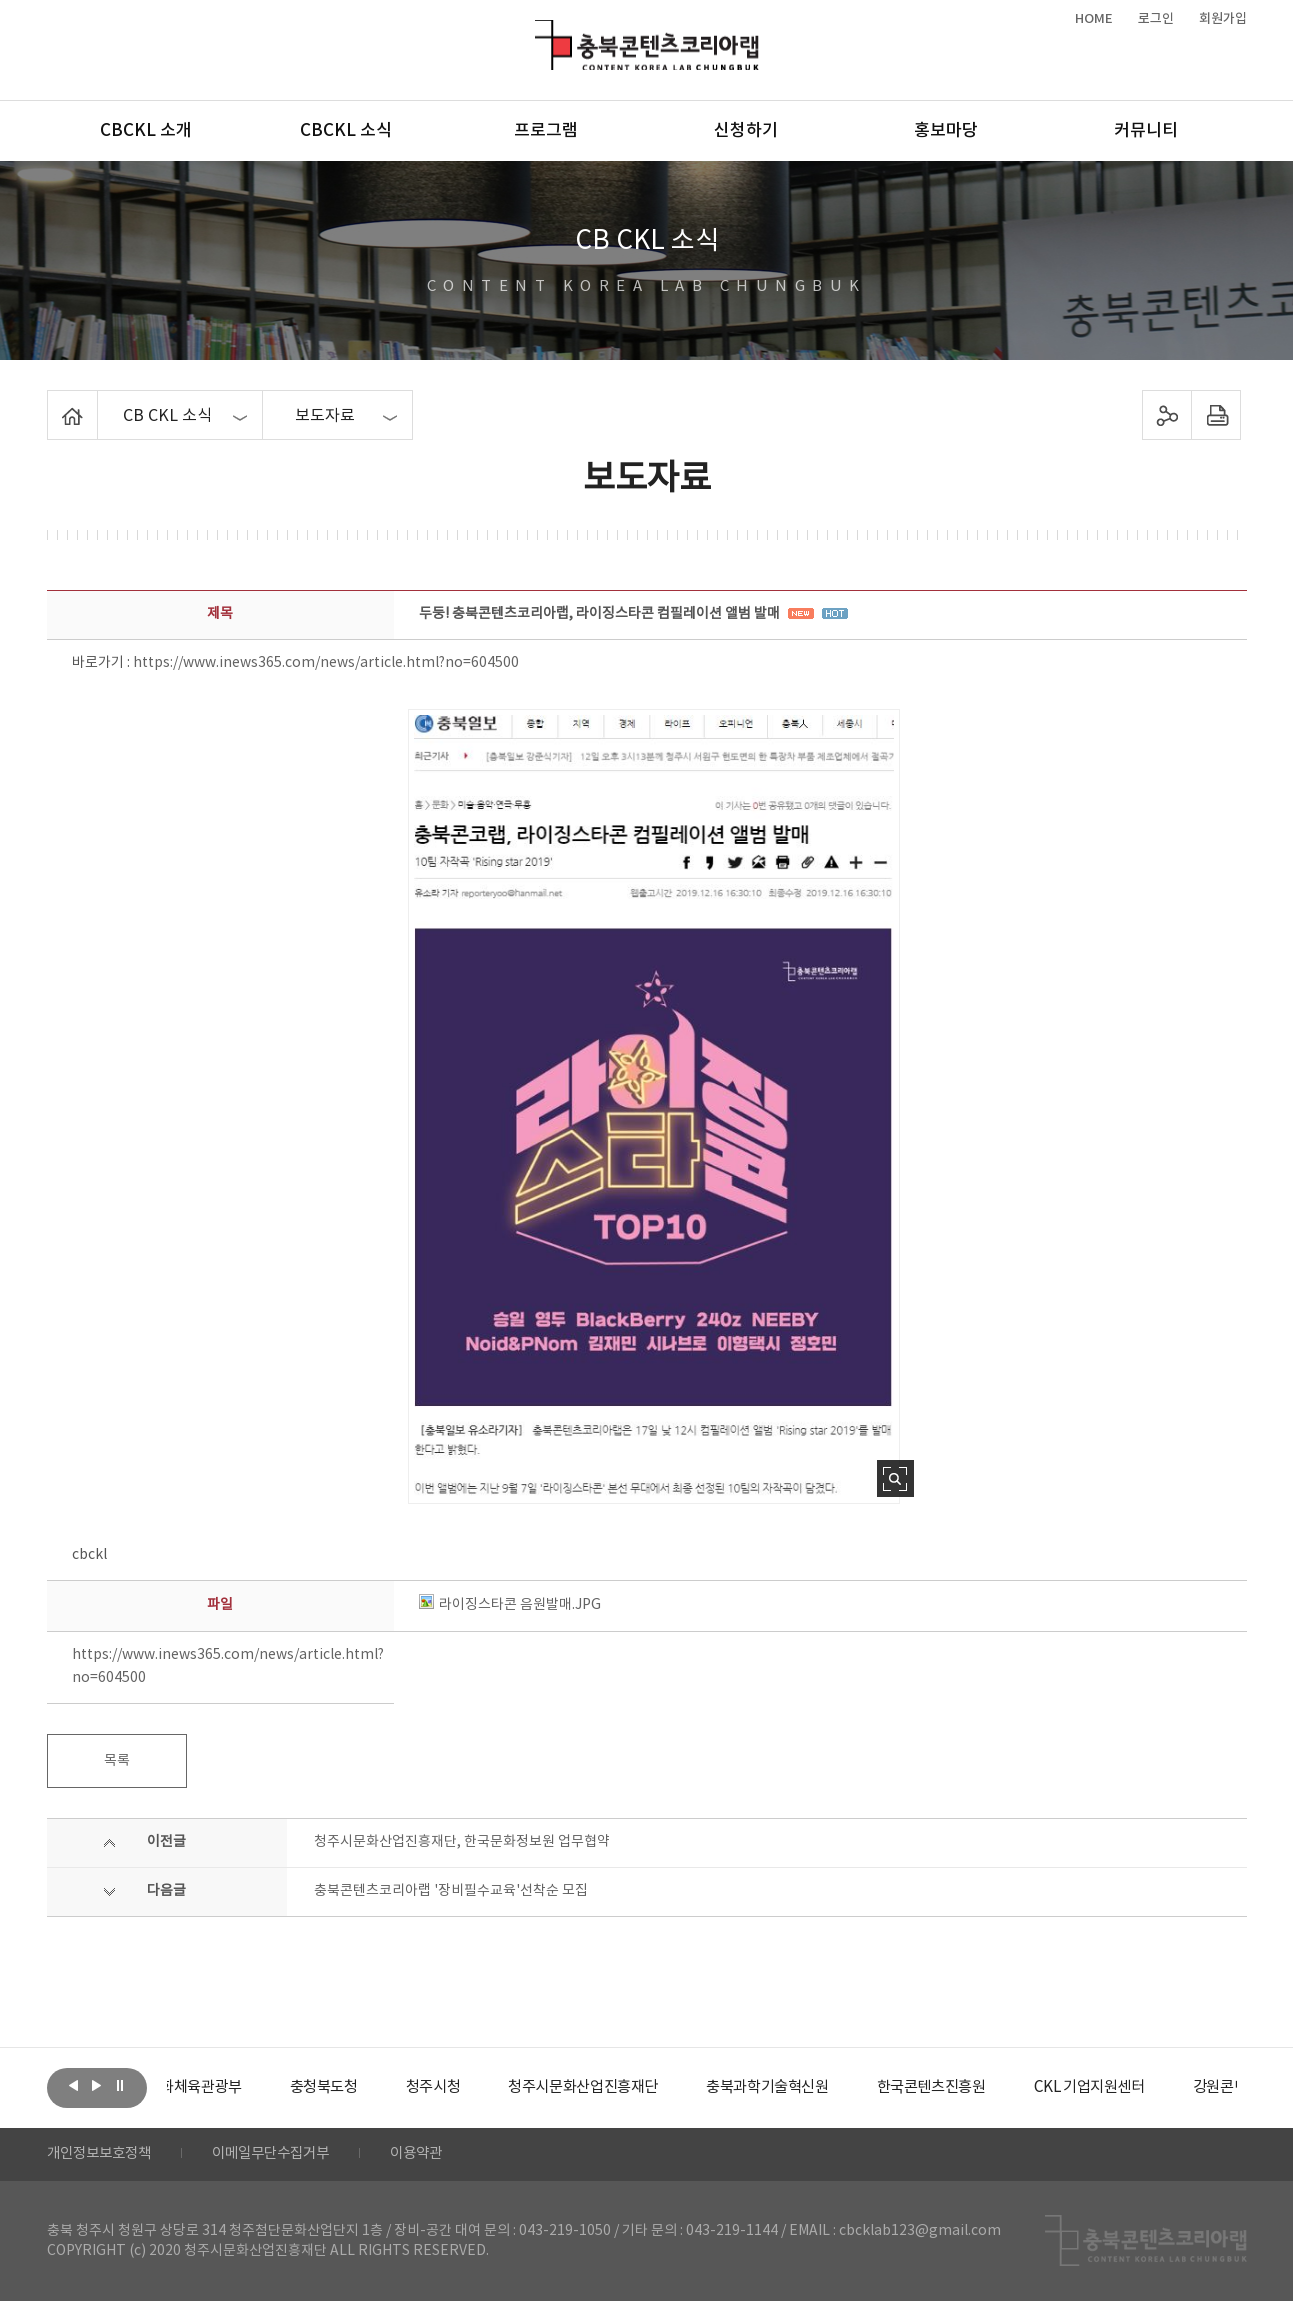 The image size is (1293, 2308). I want to click on HOME, so click(1094, 19).